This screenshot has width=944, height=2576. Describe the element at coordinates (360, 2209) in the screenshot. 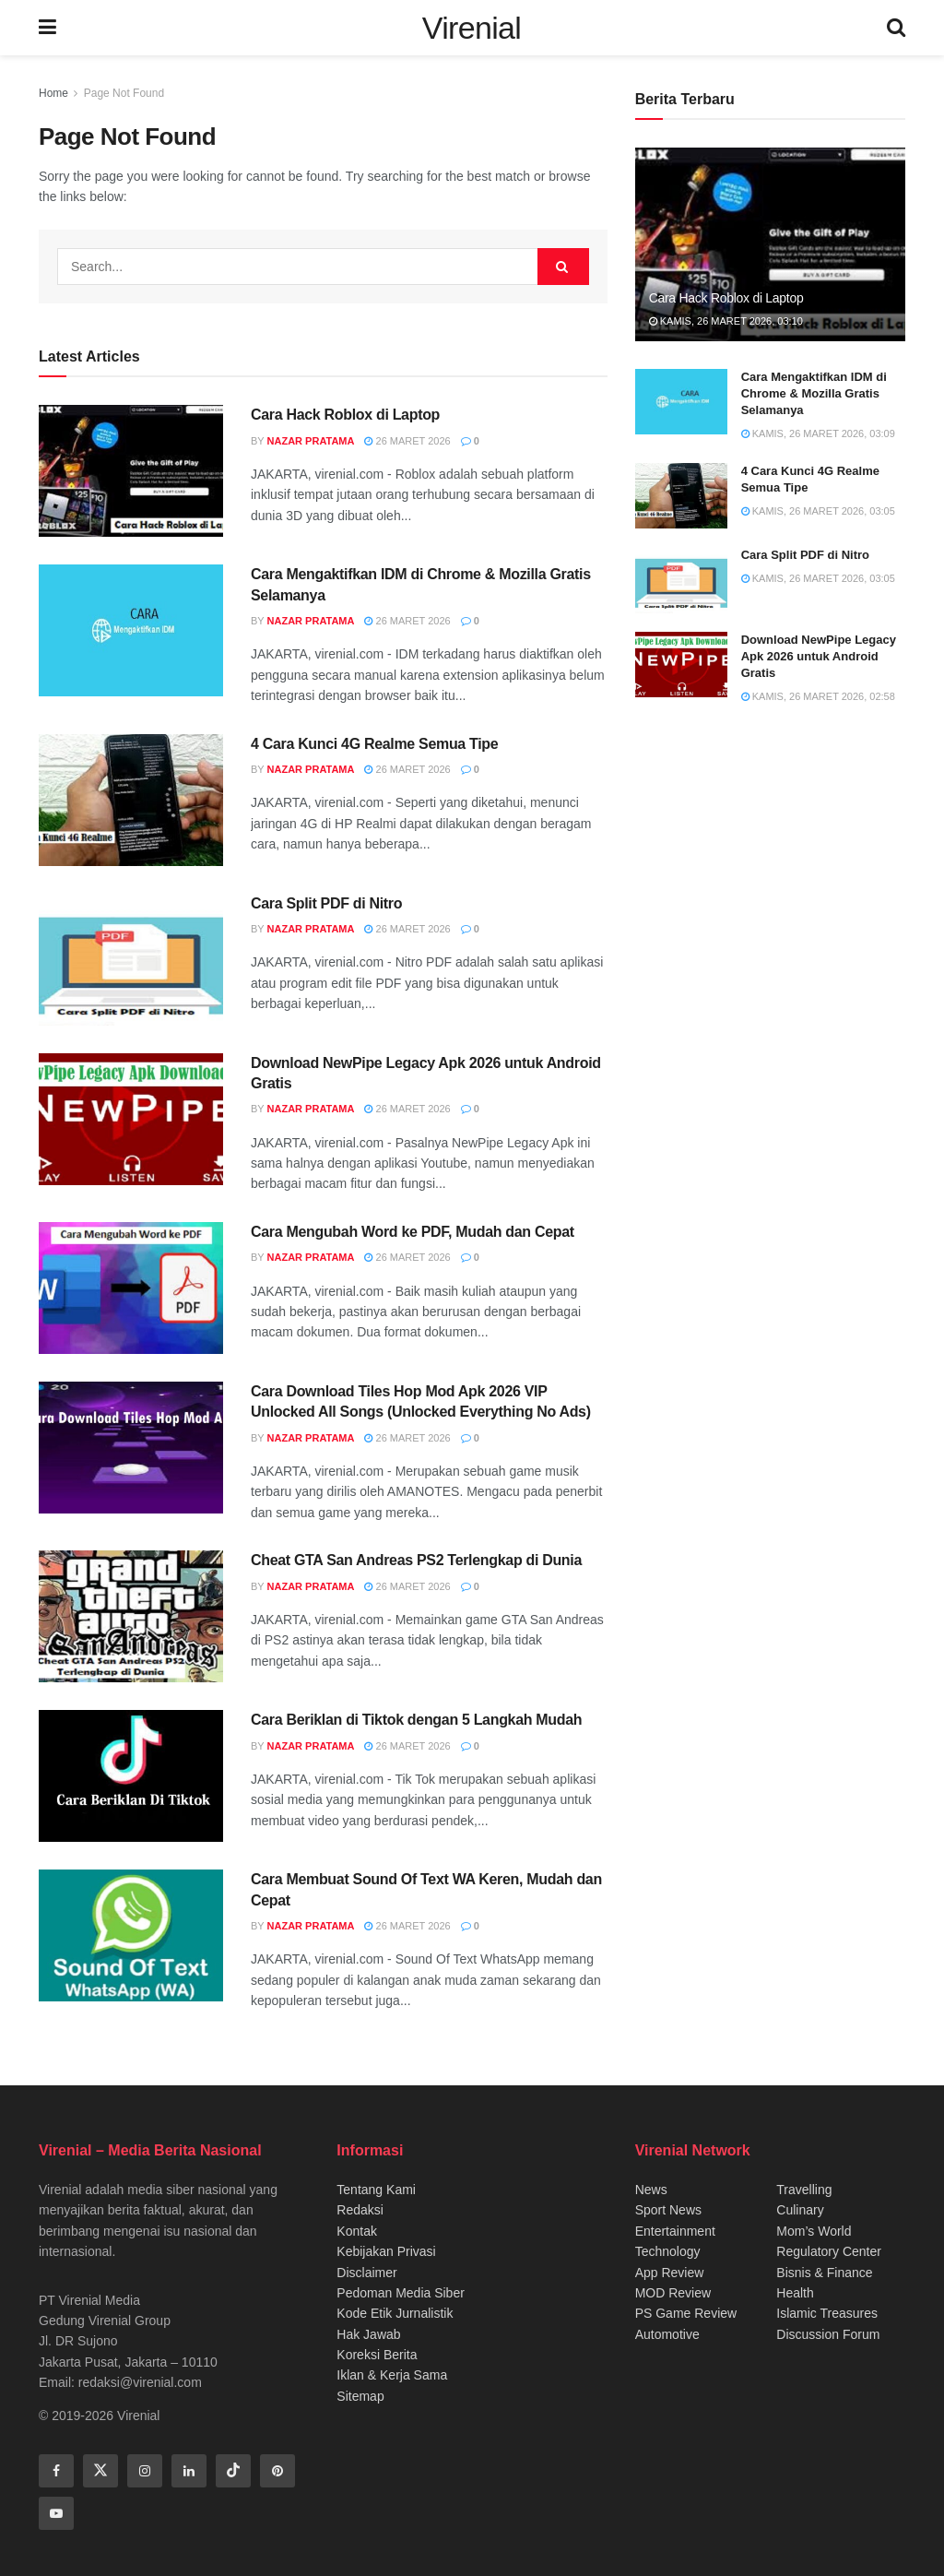

I see `Redaksi` at that location.